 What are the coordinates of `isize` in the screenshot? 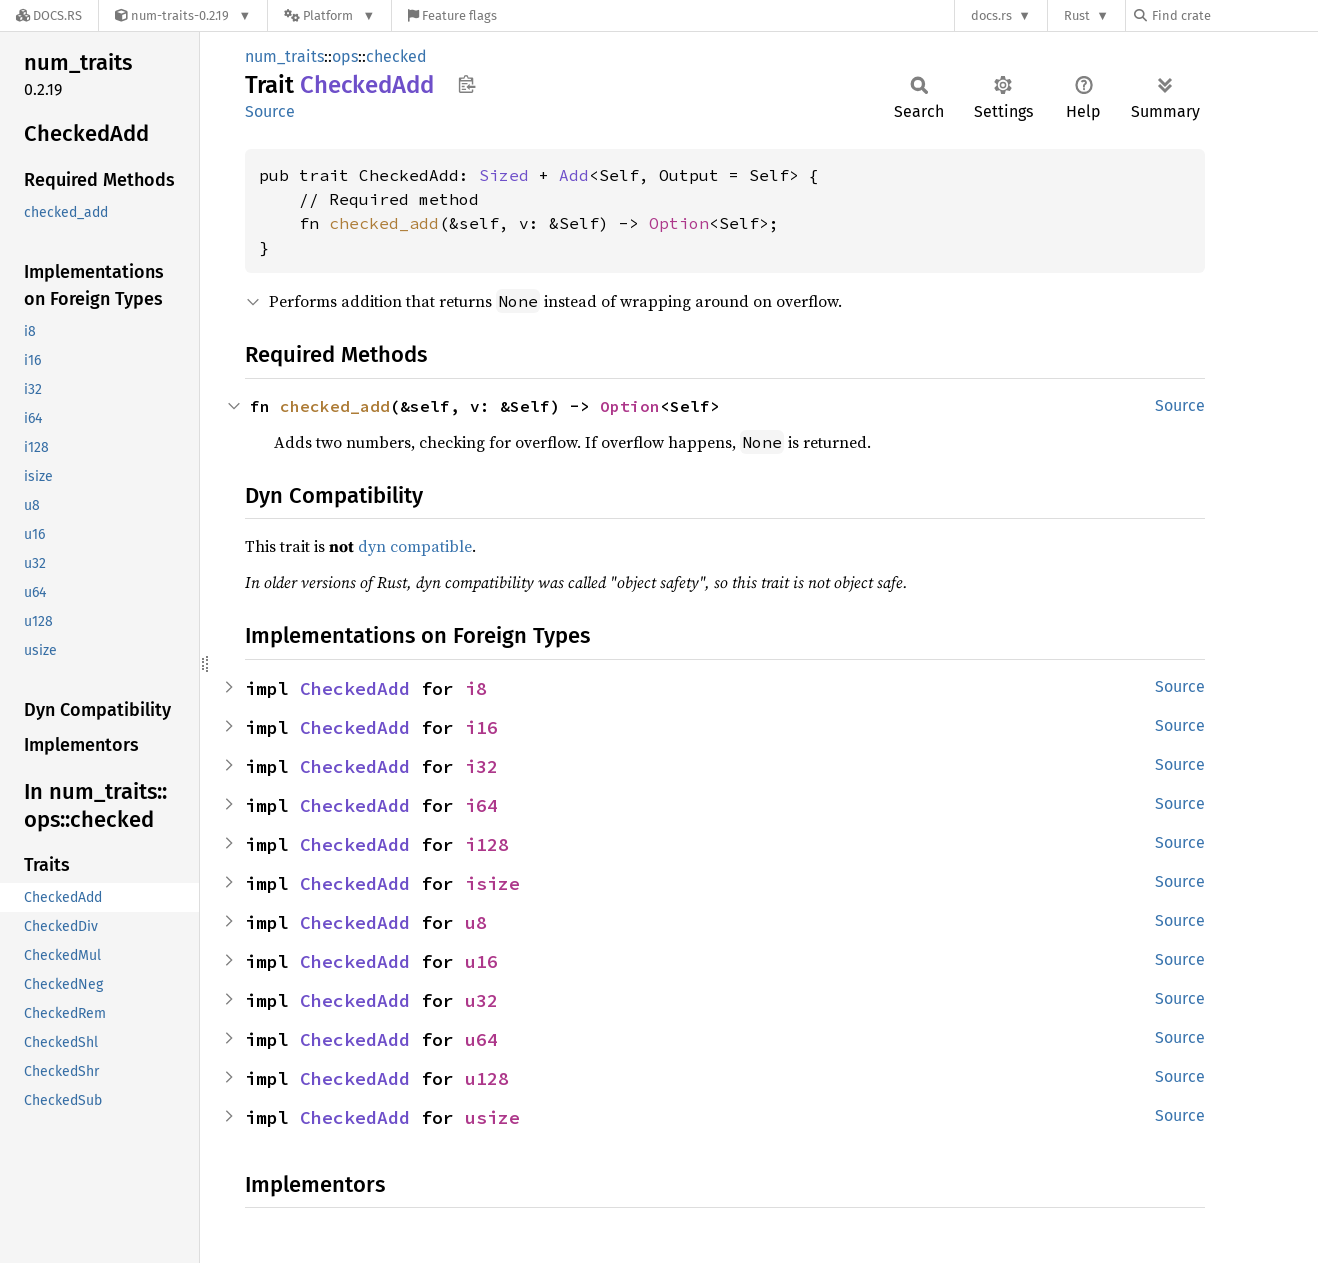 It's located at (492, 883).